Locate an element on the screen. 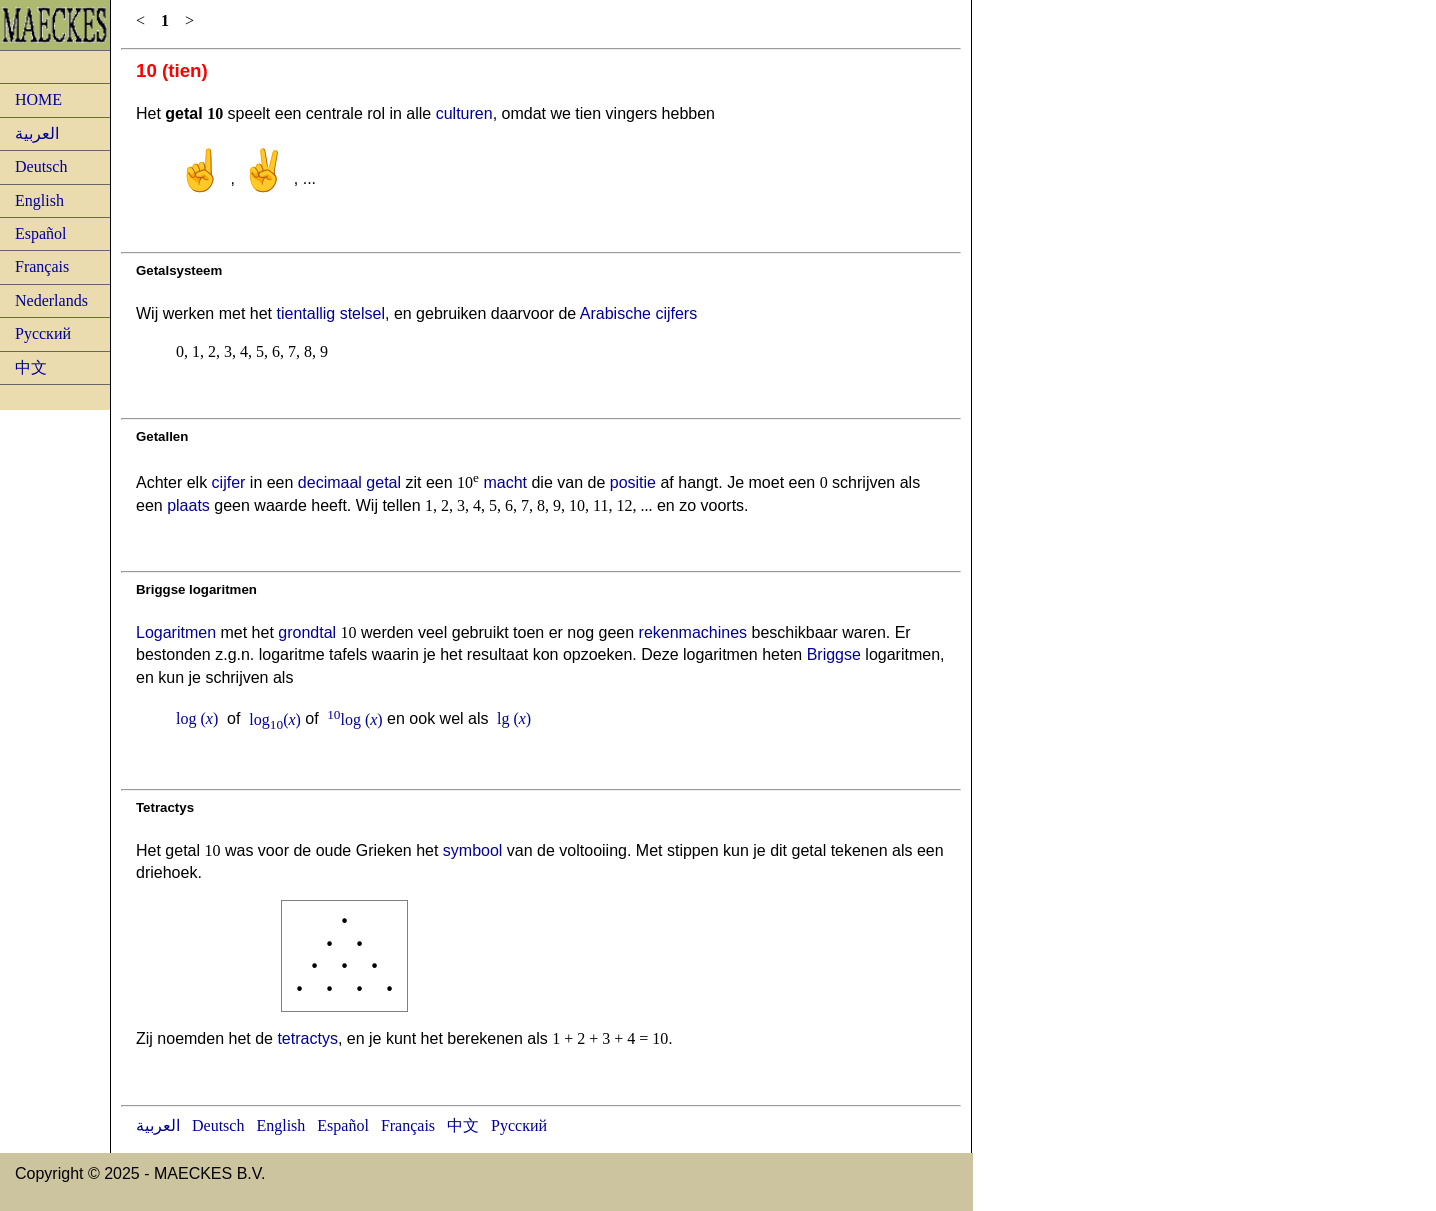  Nederlands is located at coordinates (51, 300).